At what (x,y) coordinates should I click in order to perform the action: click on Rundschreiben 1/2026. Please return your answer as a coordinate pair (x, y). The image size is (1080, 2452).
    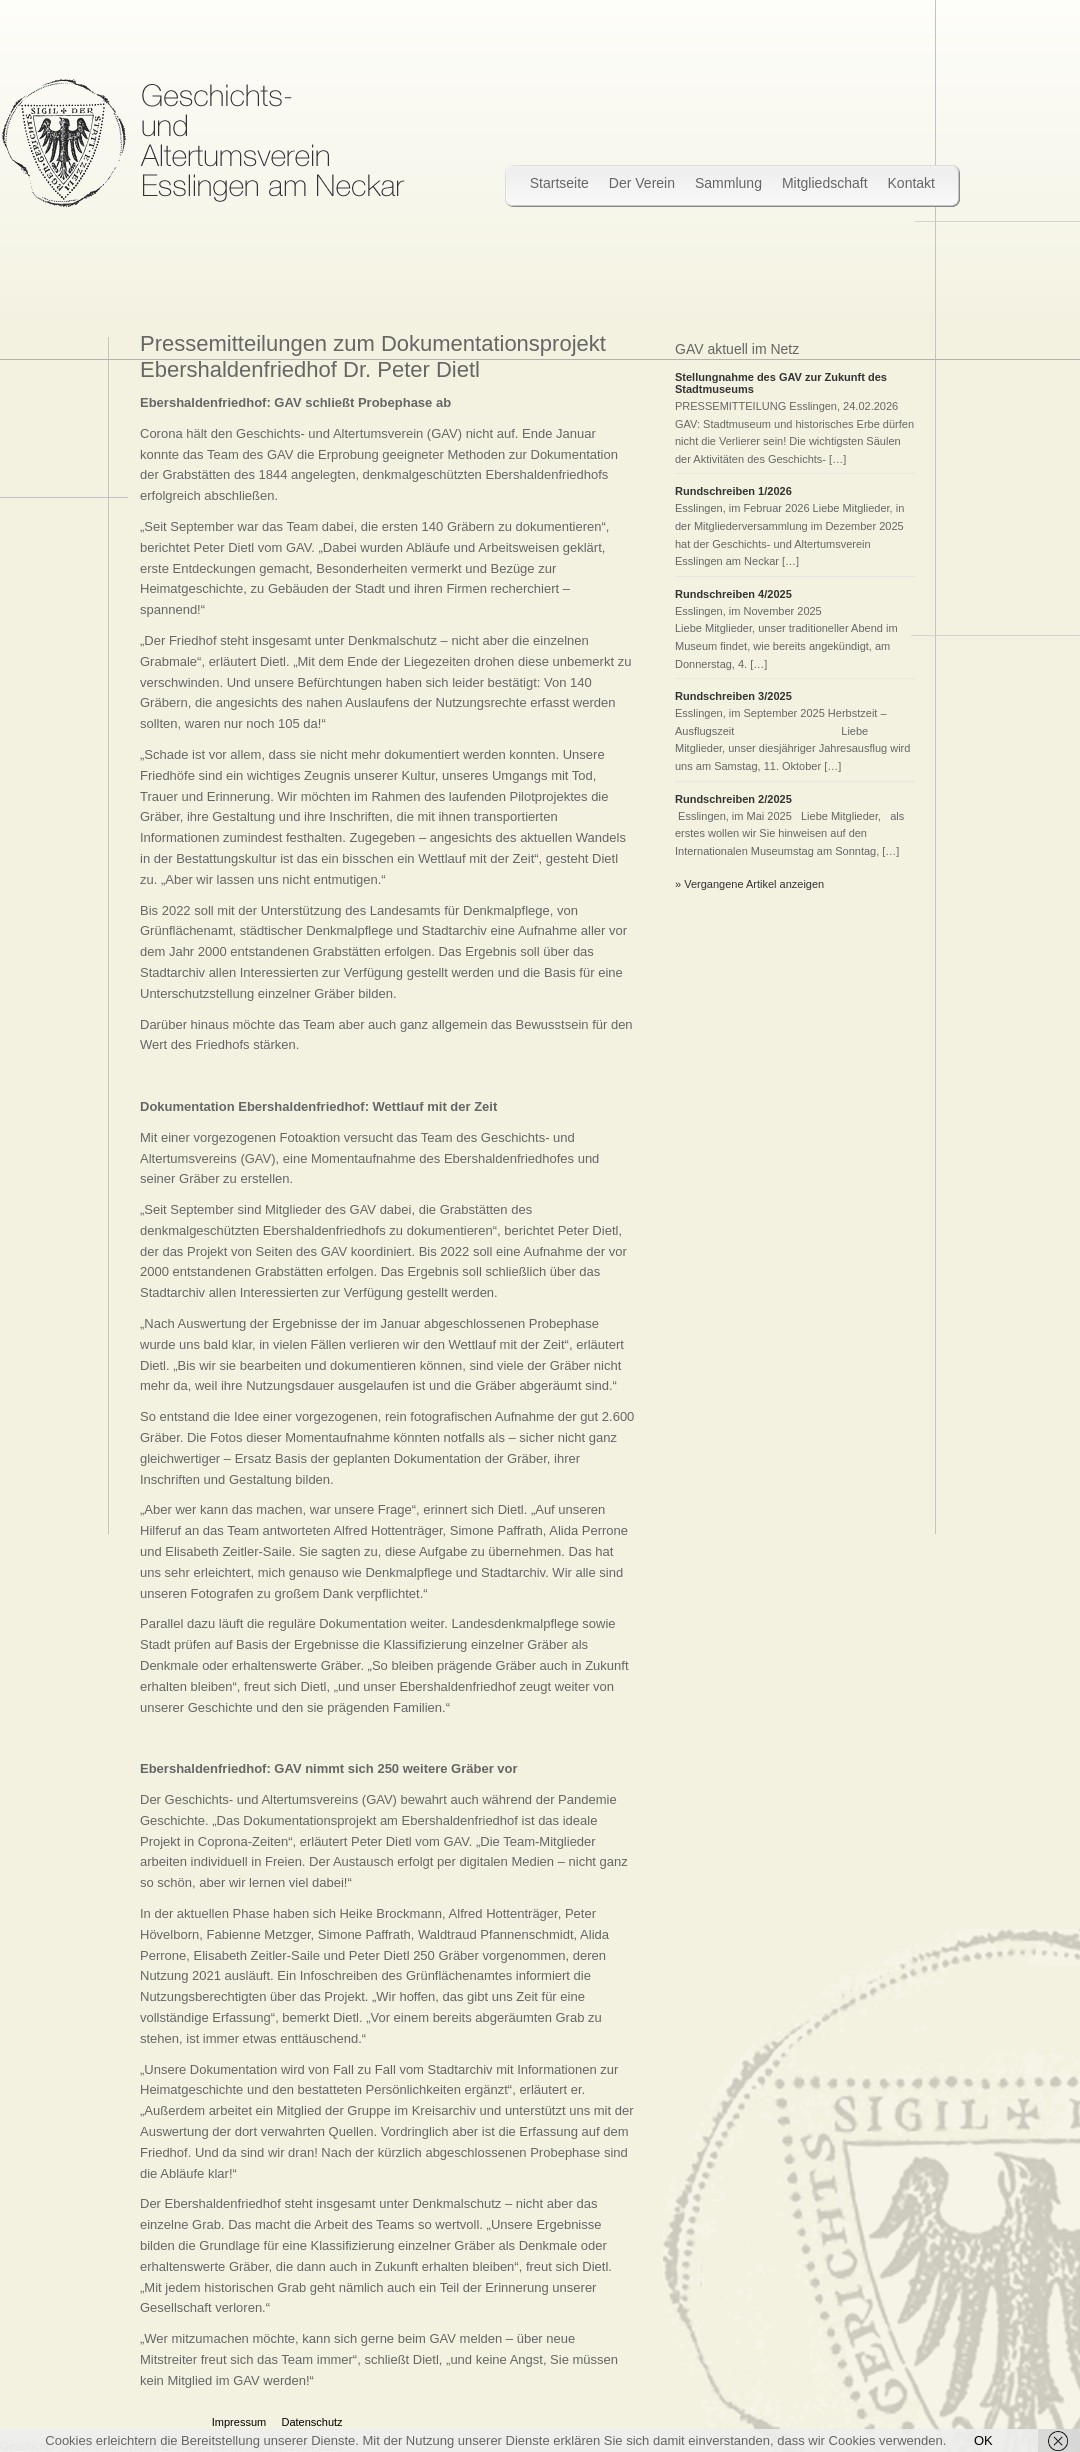
    Looking at the image, I should click on (733, 491).